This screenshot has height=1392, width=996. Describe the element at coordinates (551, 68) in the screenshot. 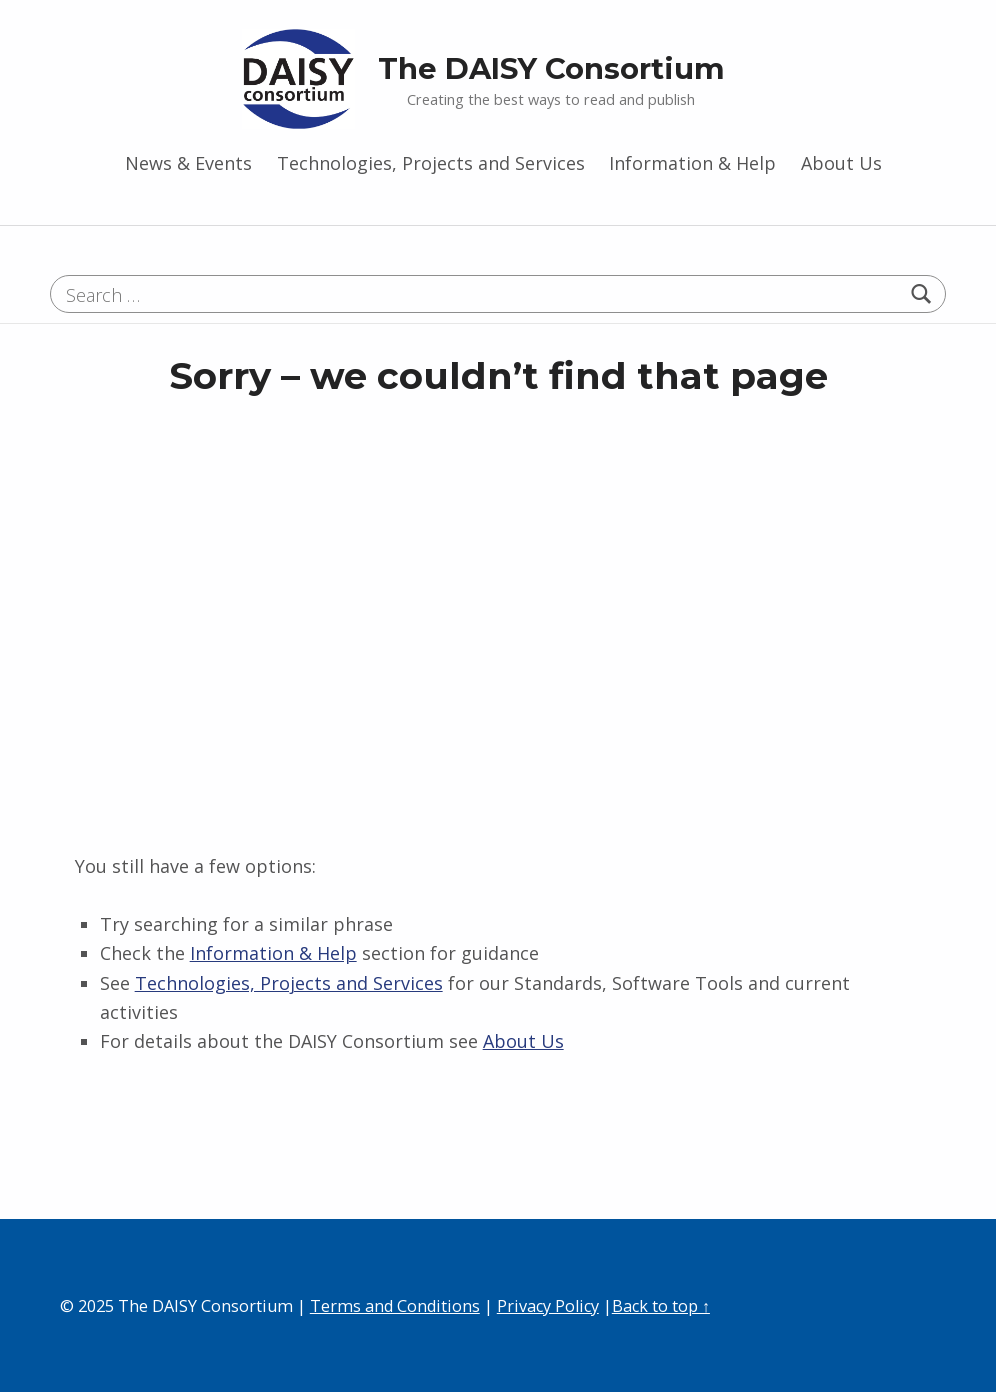

I see `The DAISY Consortium` at that location.